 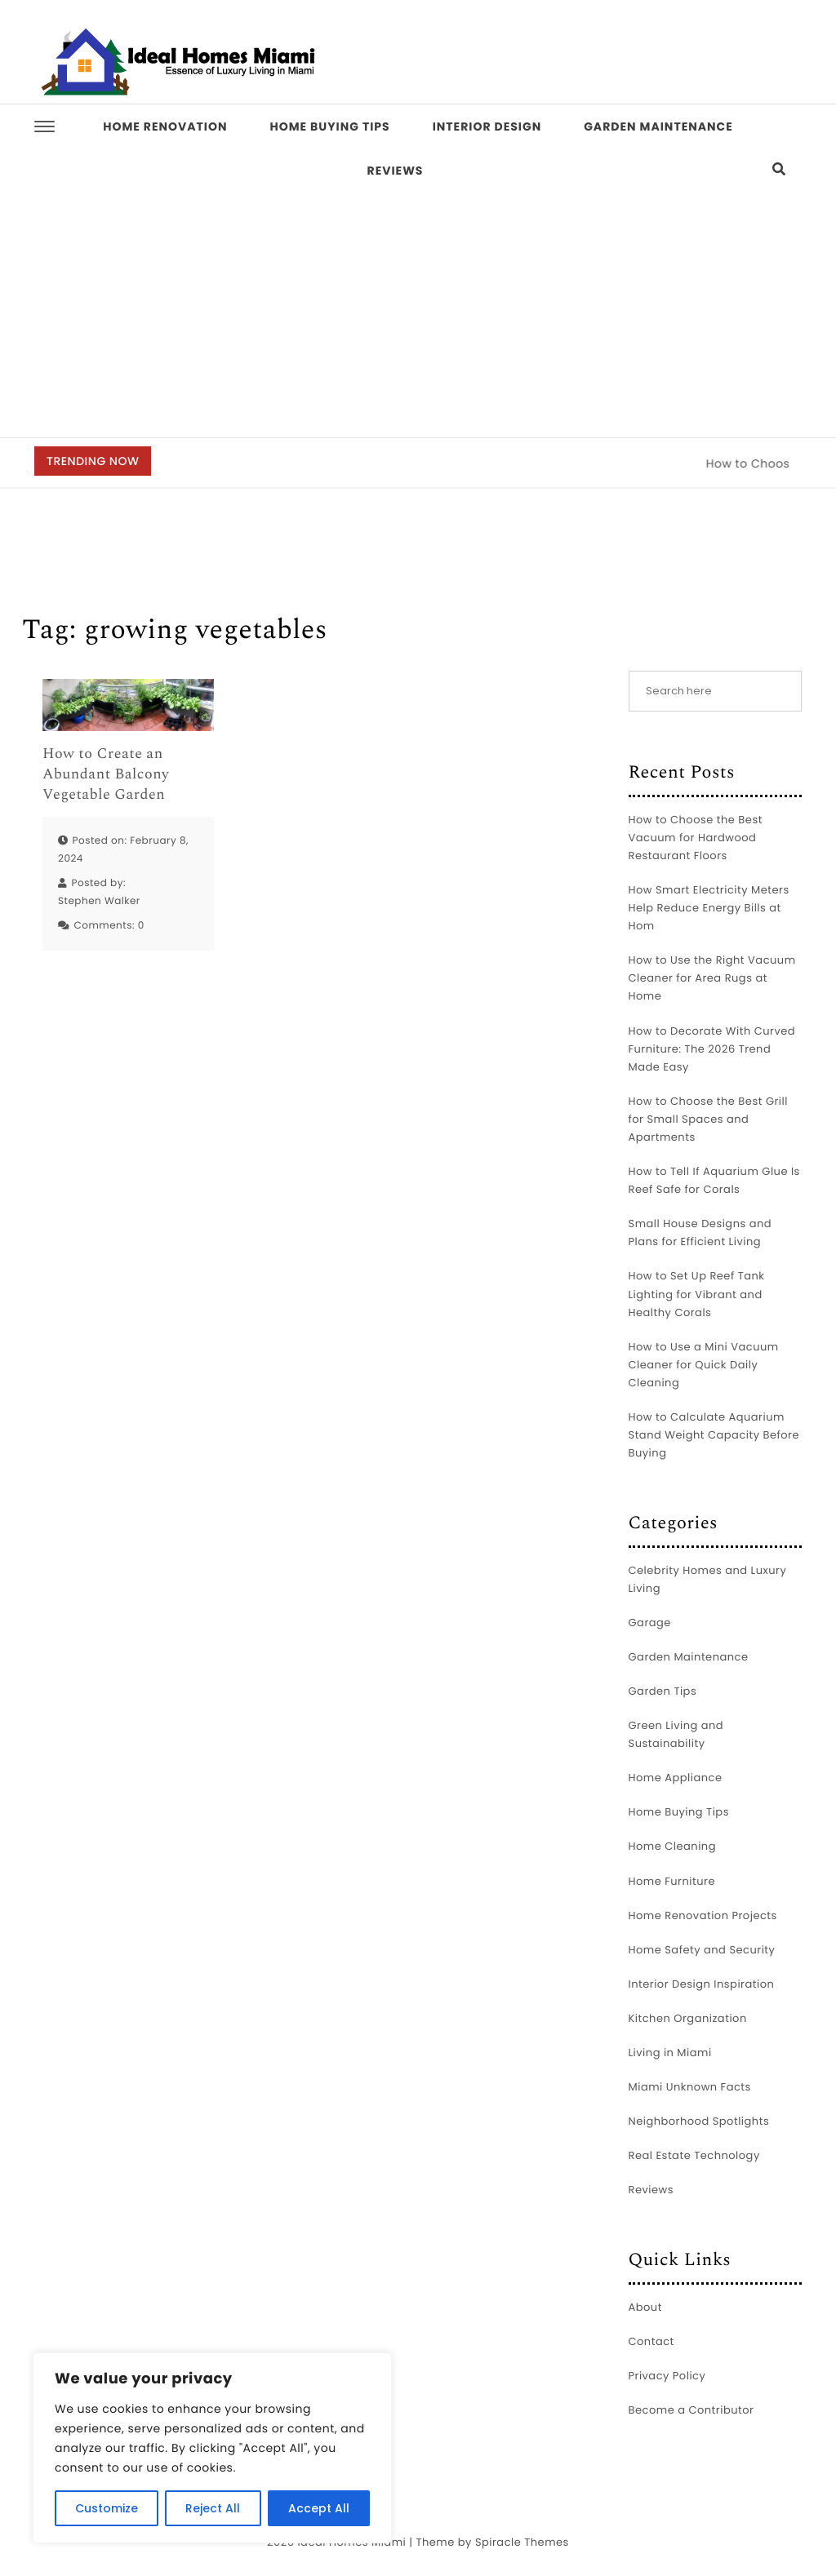 What do you see at coordinates (697, 1293) in the screenshot?
I see `How to Set Up Reef Tank Lighting for Vibrant and Healthy Corals` at bounding box center [697, 1293].